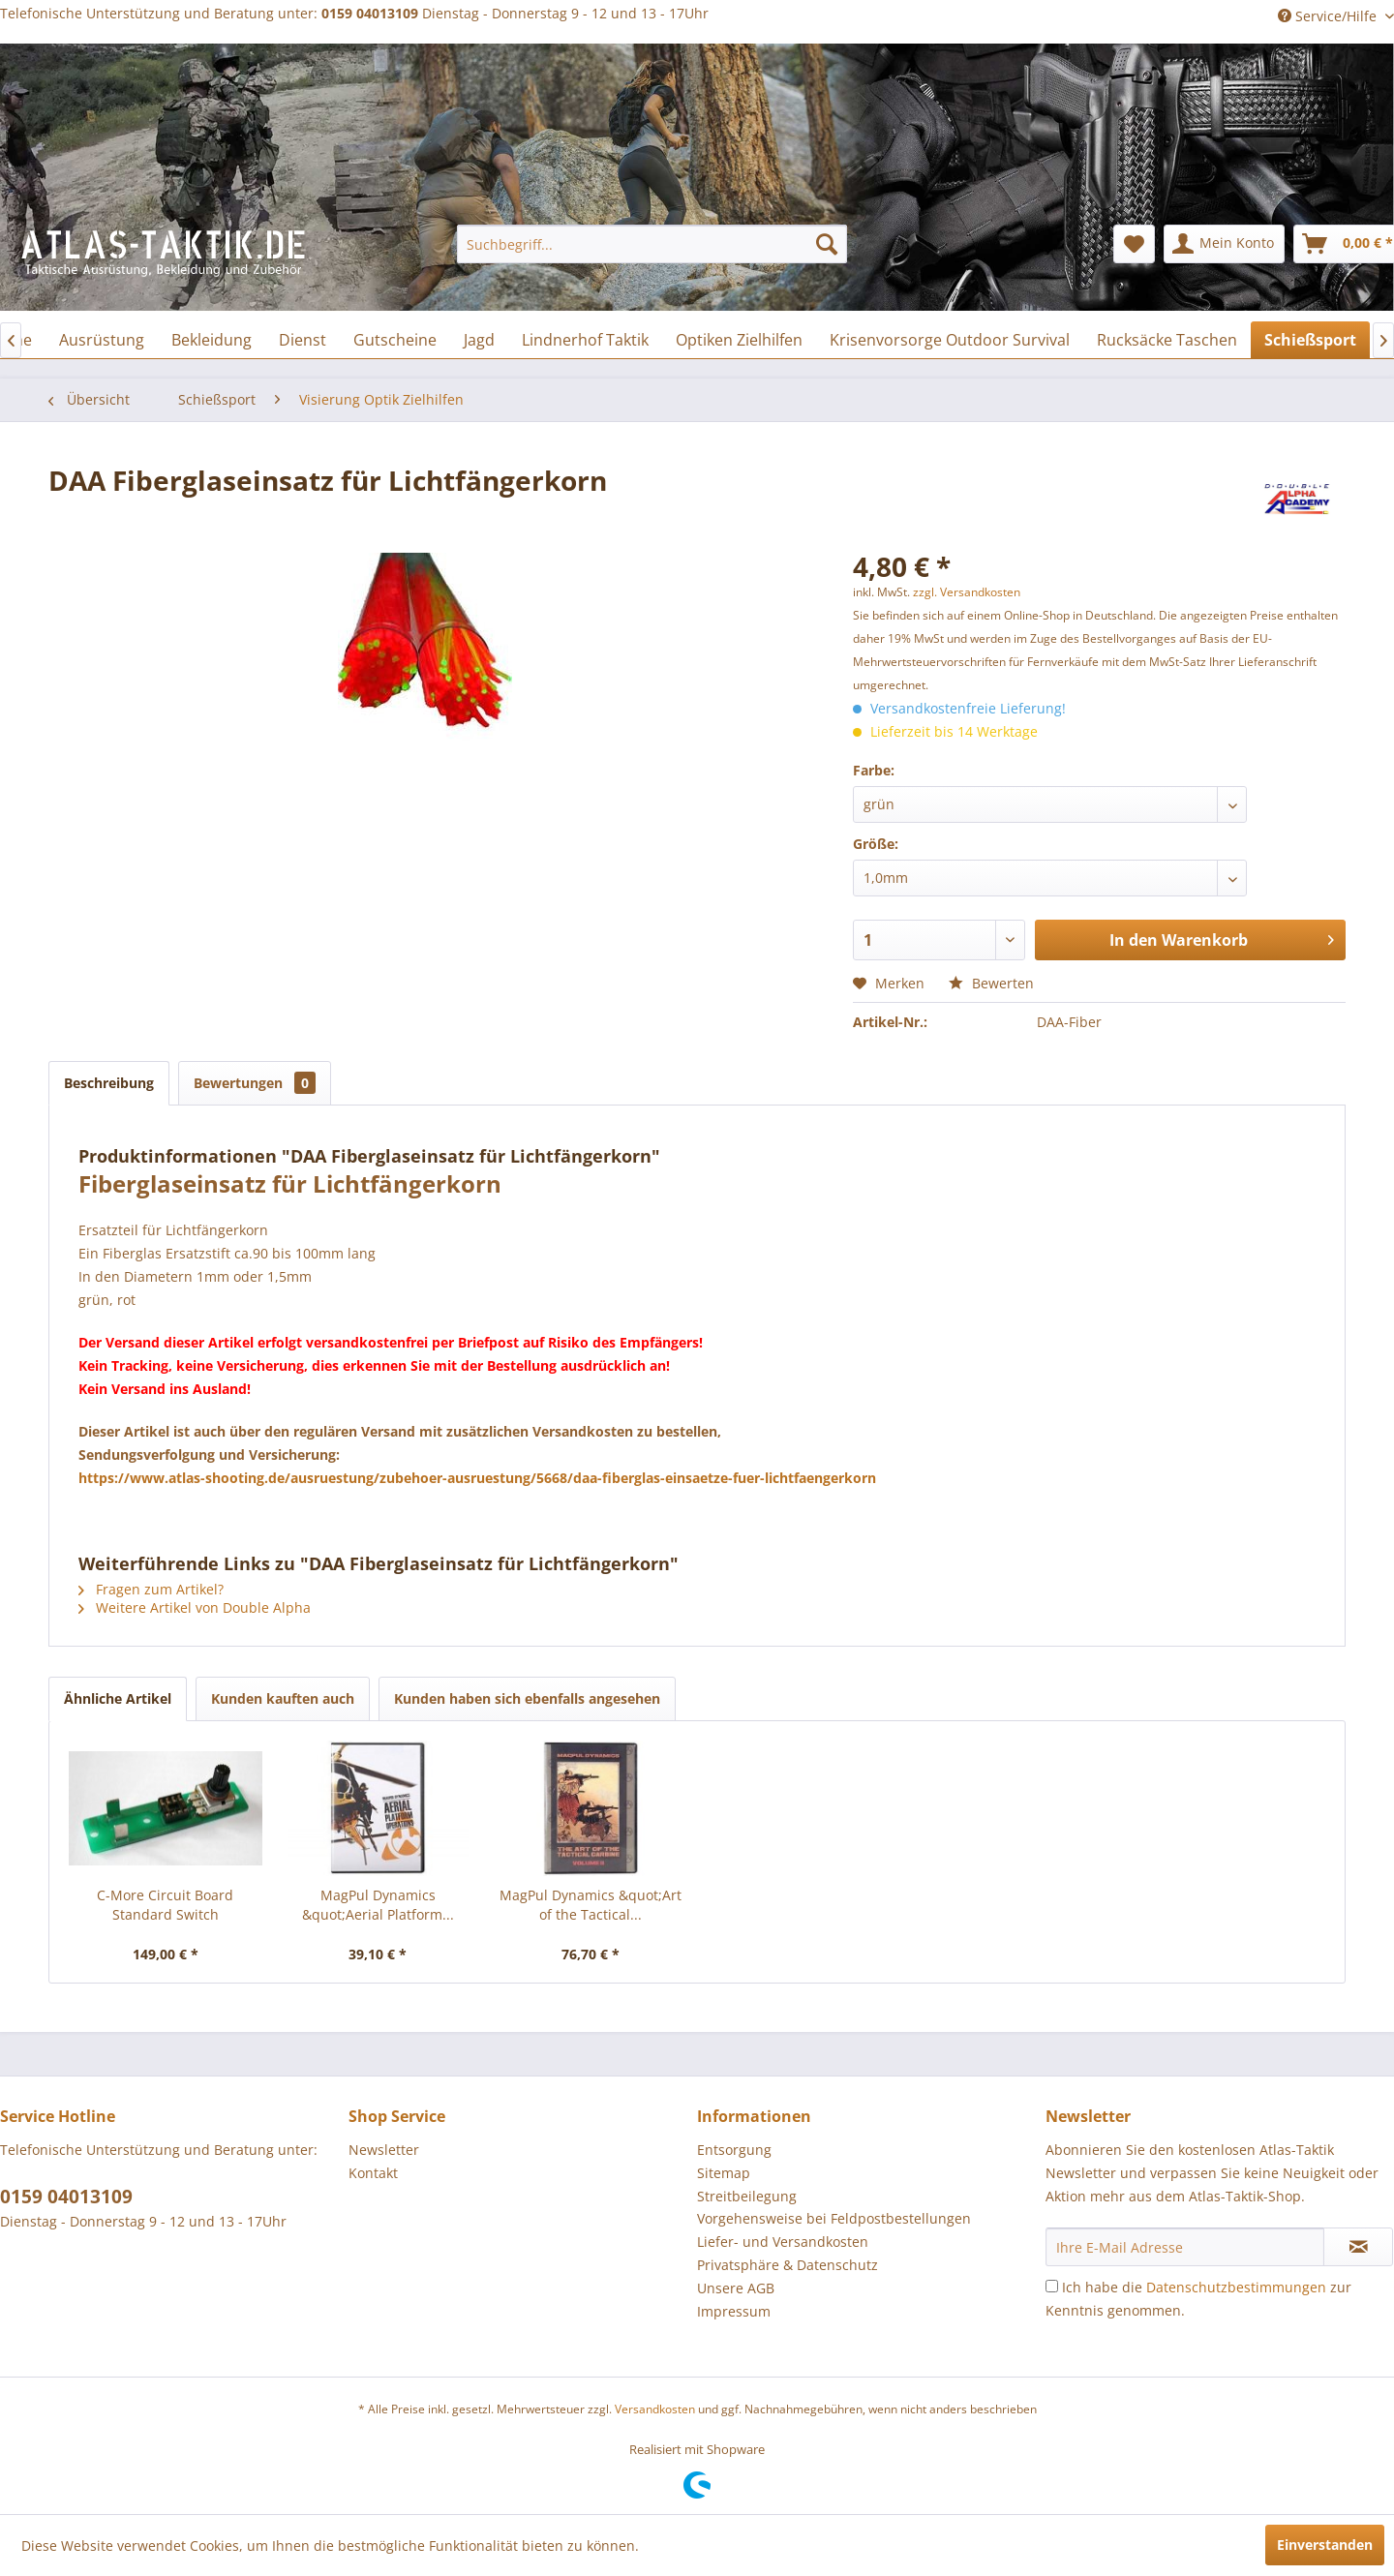 The width and height of the screenshot is (1394, 2576). Describe the element at coordinates (527, 1698) in the screenshot. I see `Kunden haben sich ebenfalls angesehen` at that location.